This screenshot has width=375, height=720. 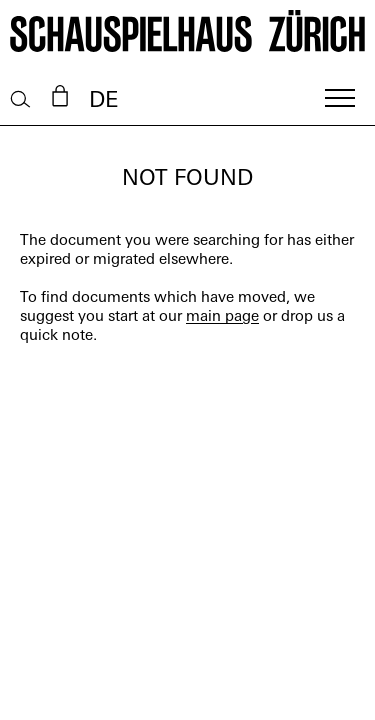 What do you see at coordinates (222, 317) in the screenshot?
I see `main page` at bounding box center [222, 317].